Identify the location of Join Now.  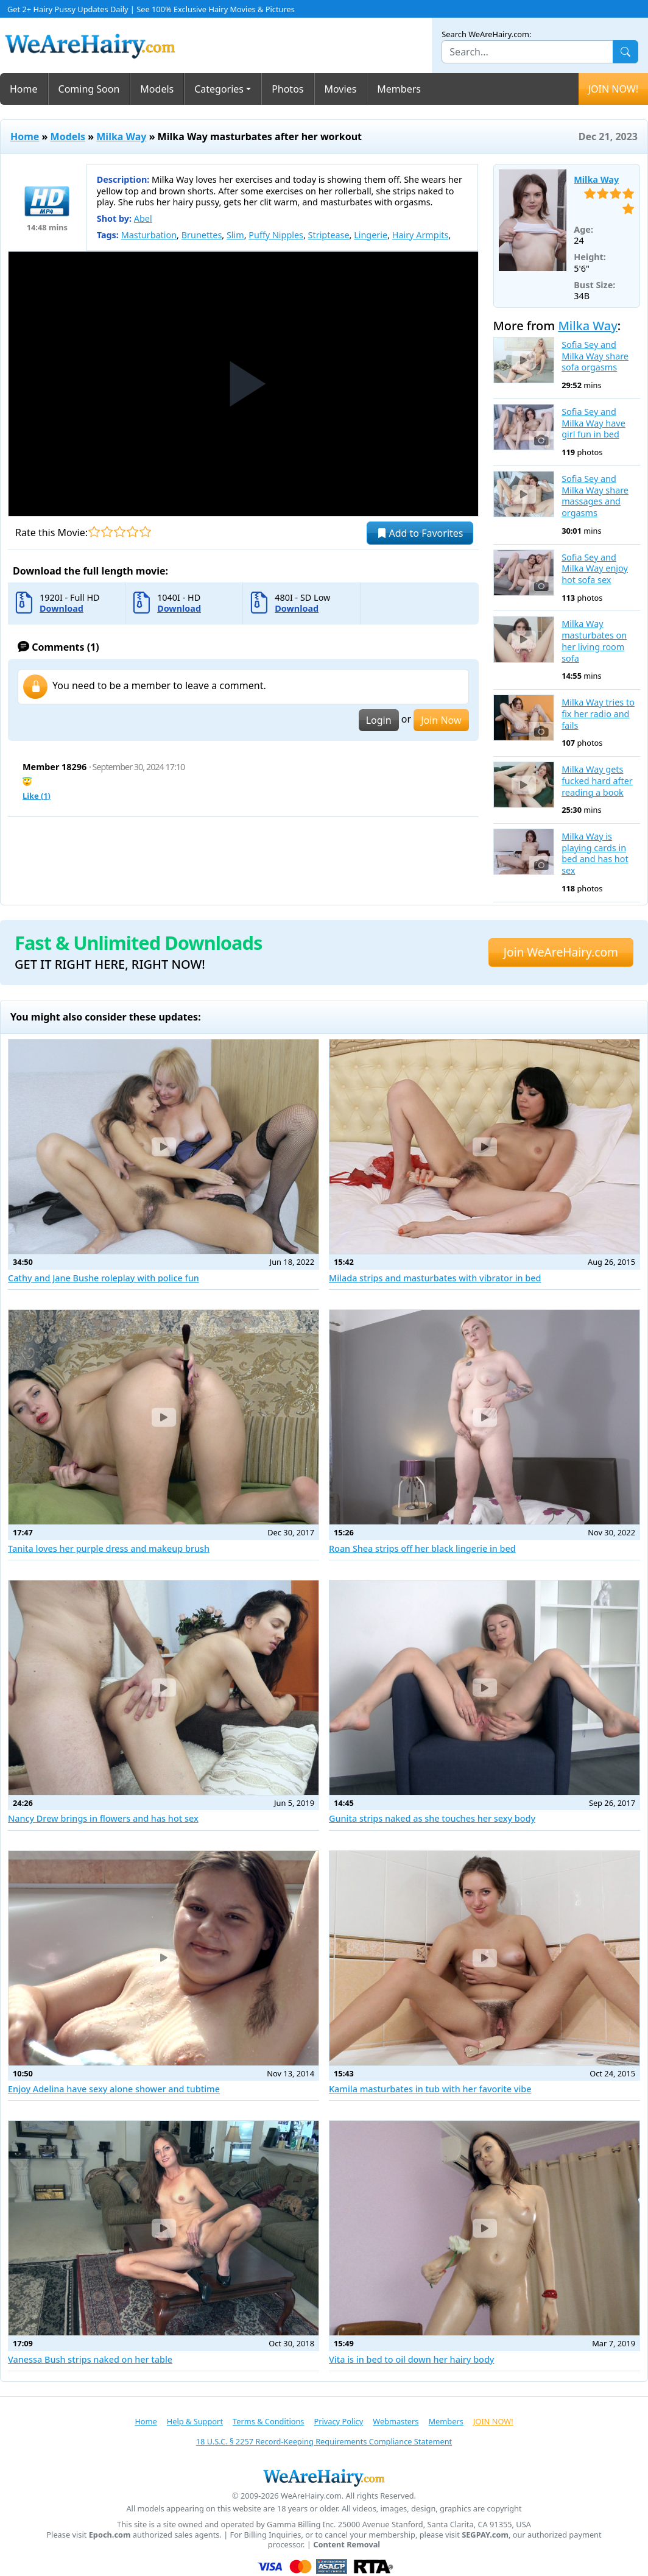
(441, 720).